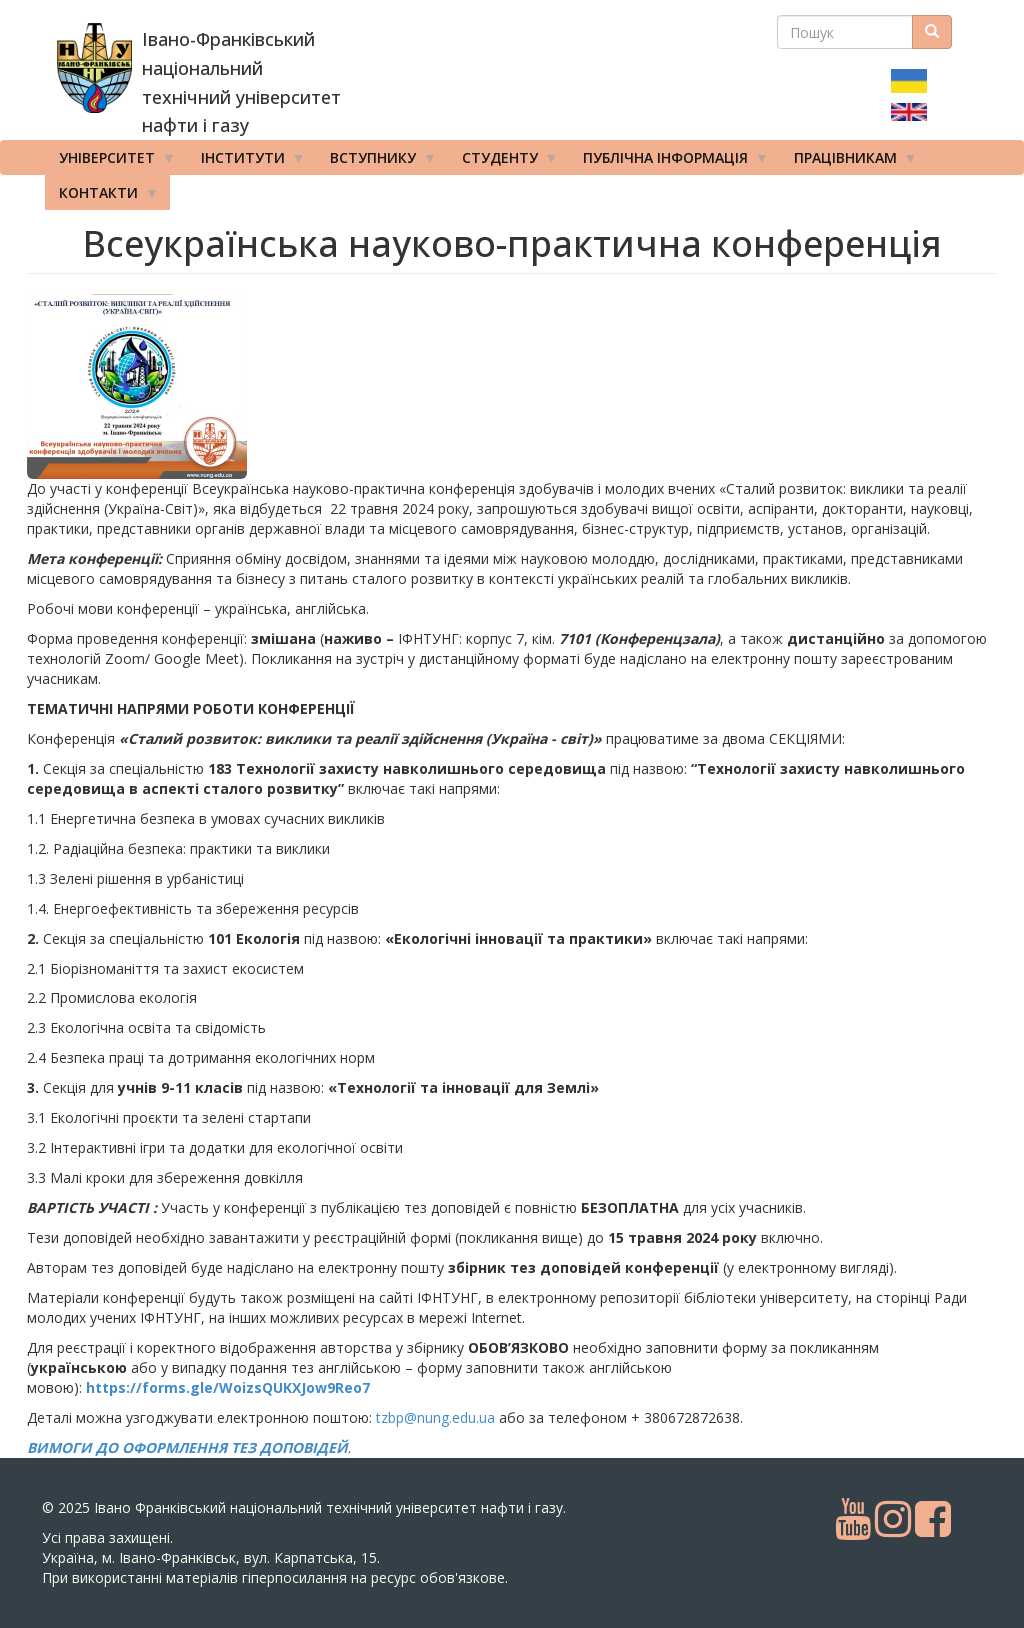  Describe the element at coordinates (187, 386) in the screenshot. I see `[button]` at that location.